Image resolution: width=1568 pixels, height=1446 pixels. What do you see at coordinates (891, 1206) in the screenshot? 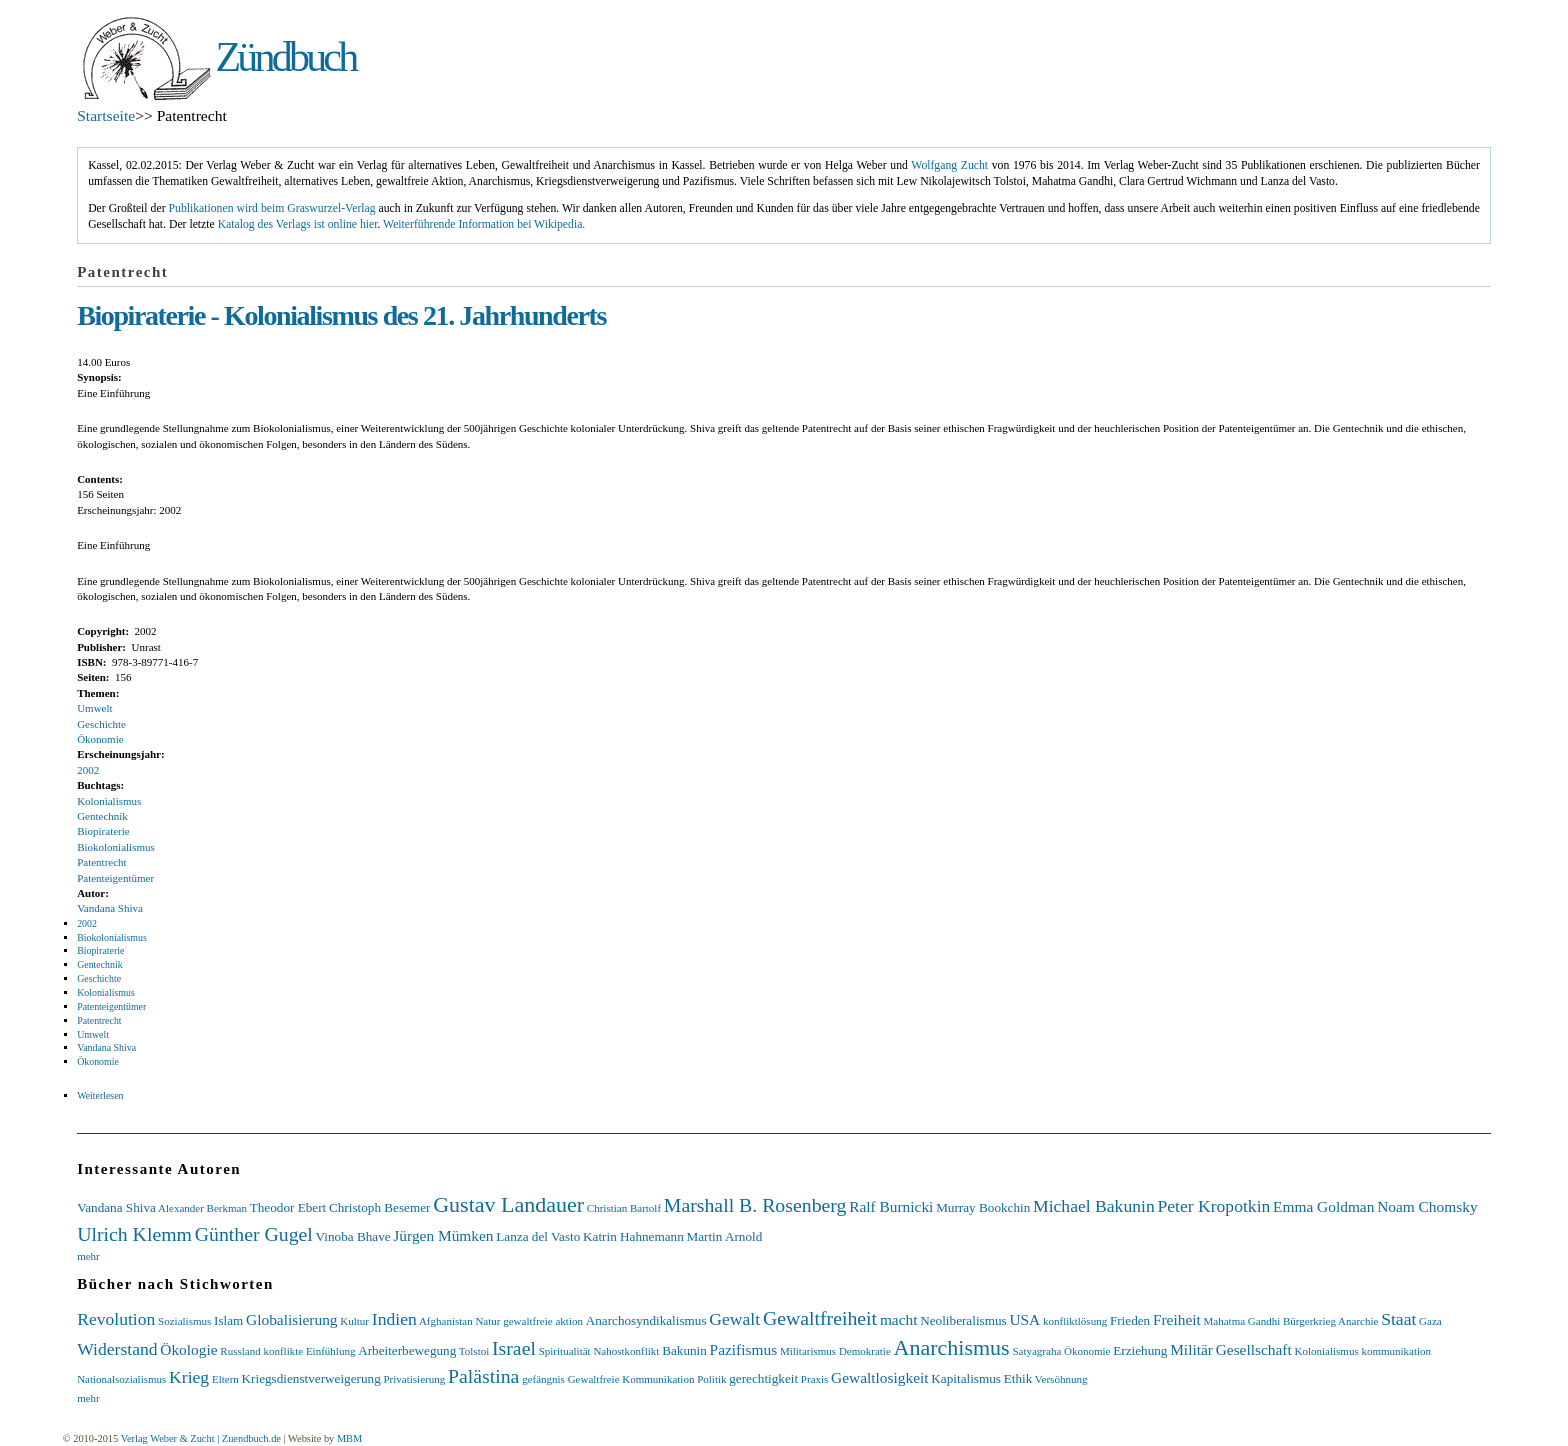
I see `Ralf Burnicki` at bounding box center [891, 1206].